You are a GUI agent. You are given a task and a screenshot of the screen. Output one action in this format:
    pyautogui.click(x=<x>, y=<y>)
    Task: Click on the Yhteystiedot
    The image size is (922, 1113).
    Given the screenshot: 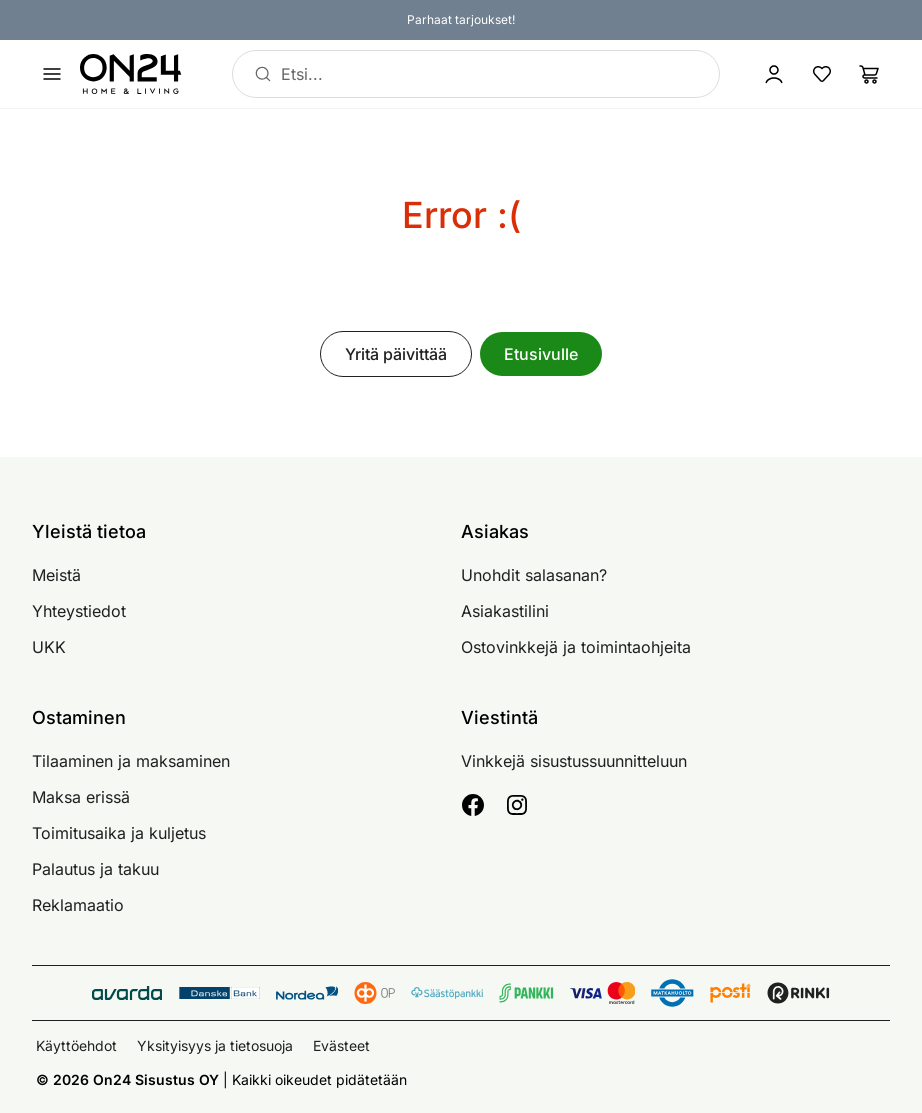 What is the action you would take?
    pyautogui.click(x=79, y=611)
    